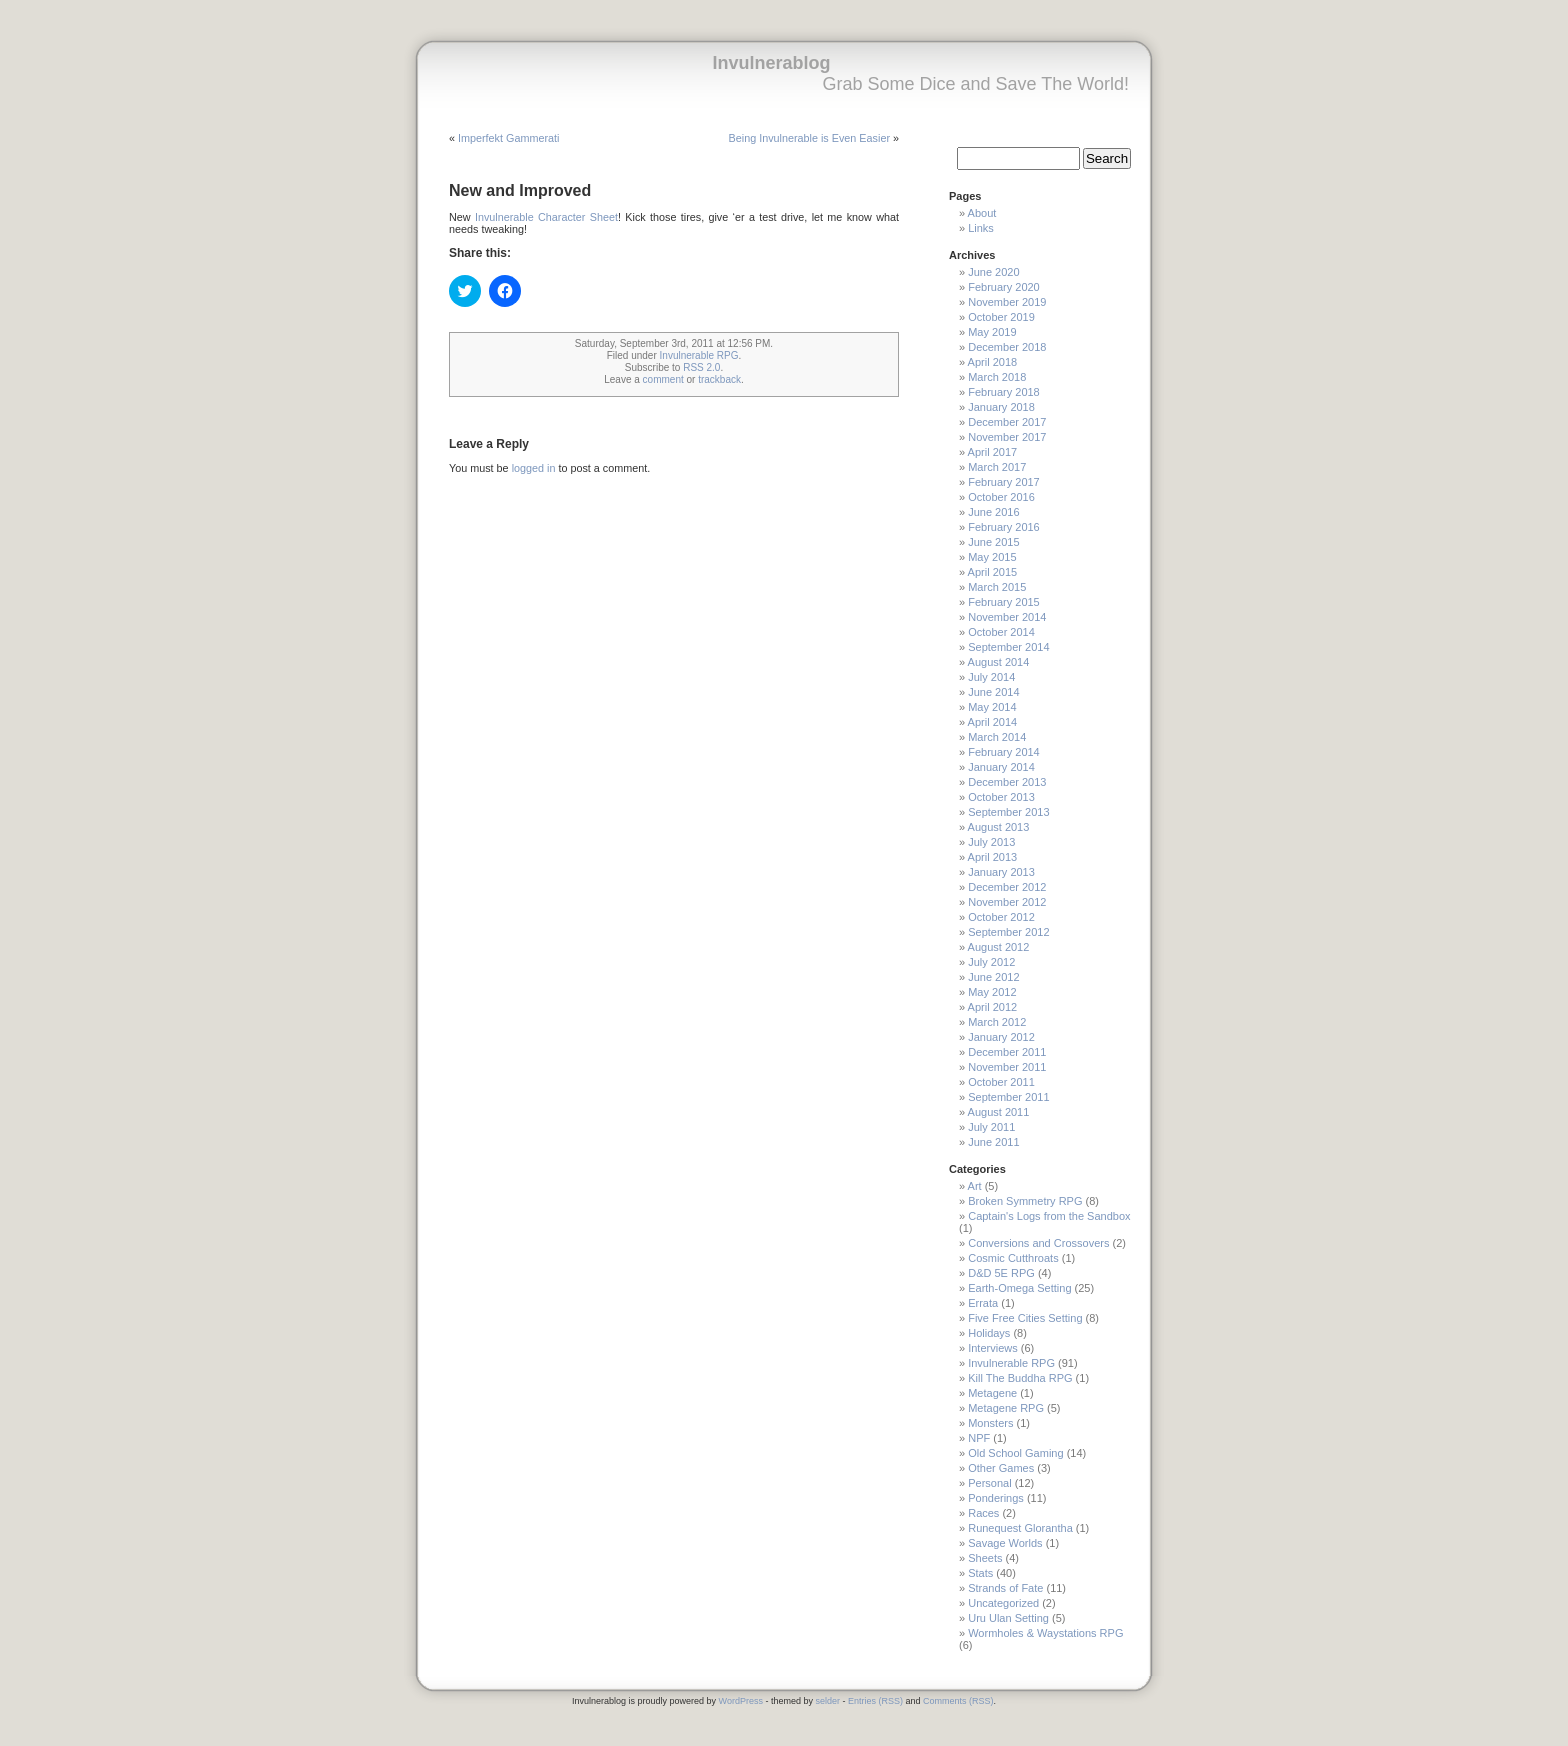  Describe the element at coordinates (741, 1701) in the screenshot. I see `WordPress` at that location.